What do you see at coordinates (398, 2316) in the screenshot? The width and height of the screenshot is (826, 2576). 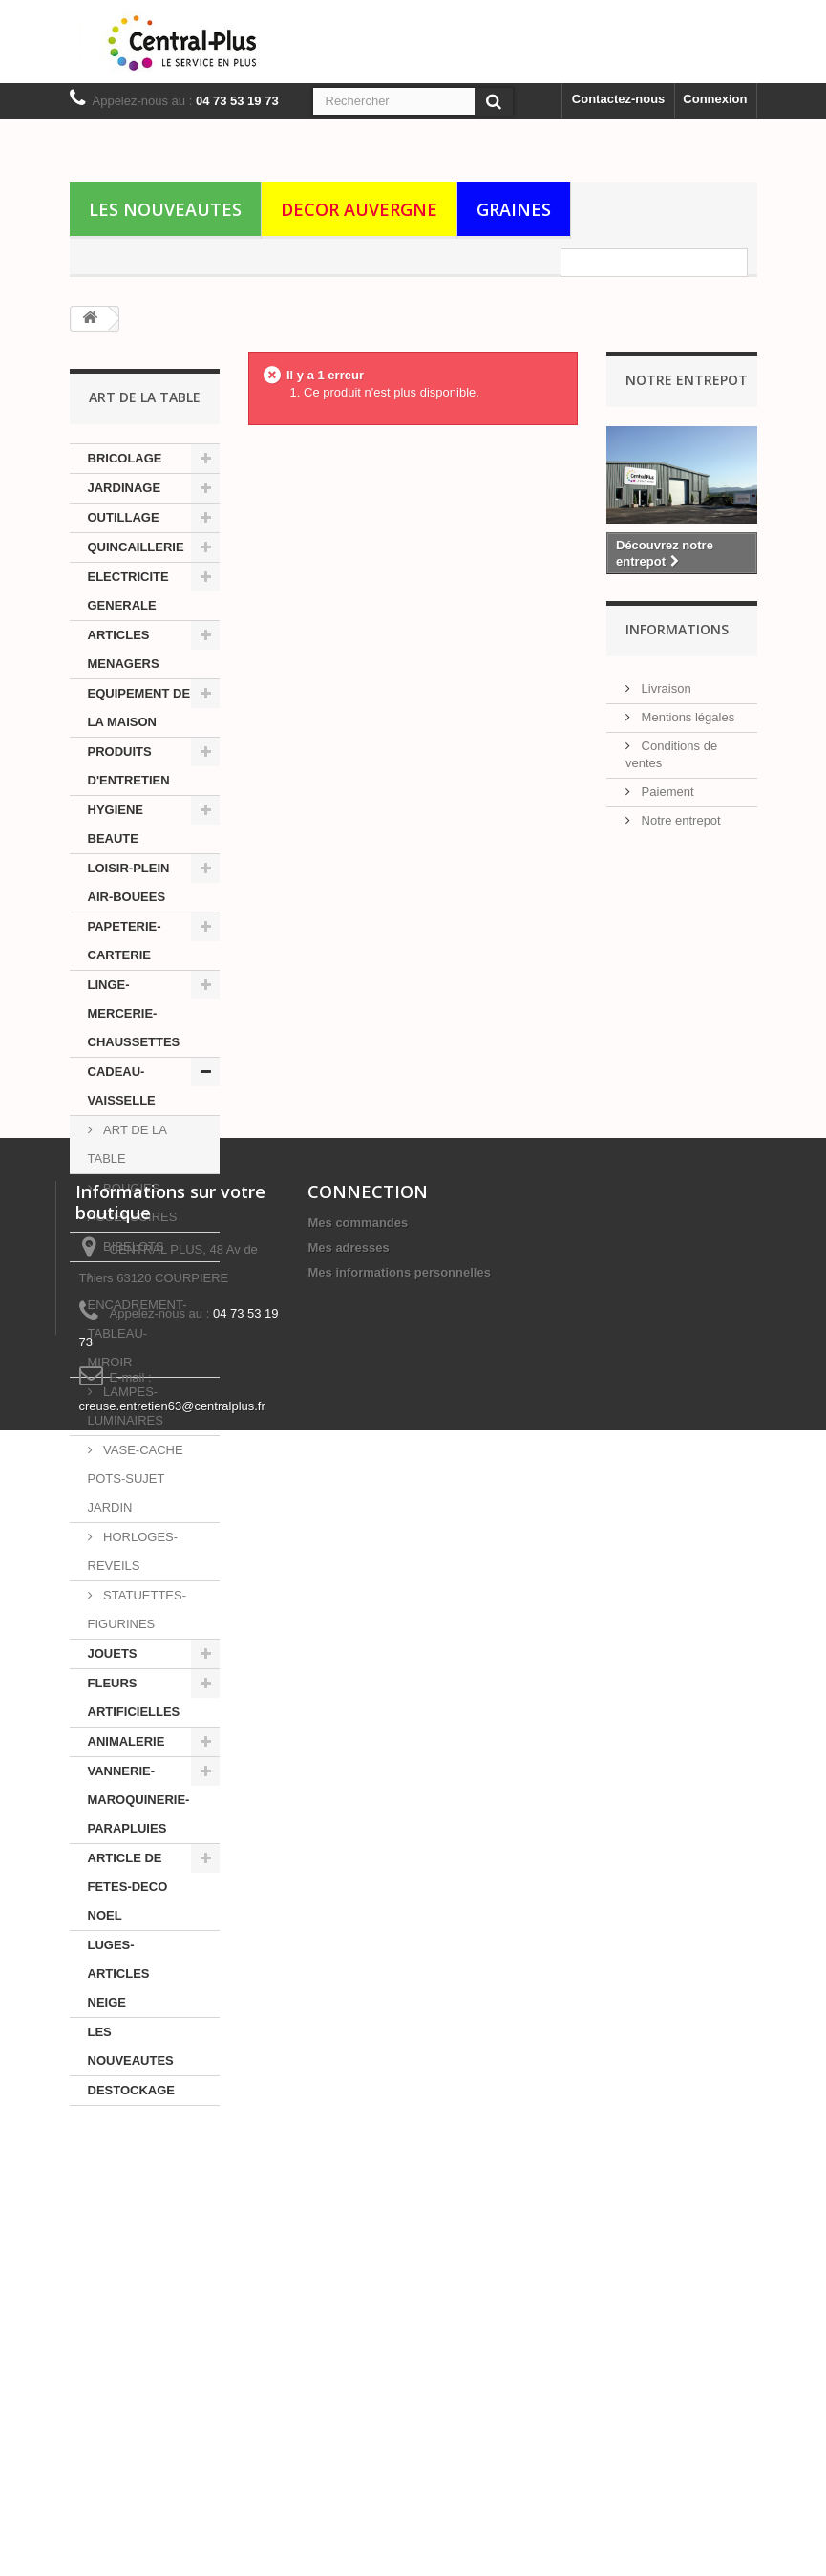 I see `Mes informations personnelles` at bounding box center [398, 2316].